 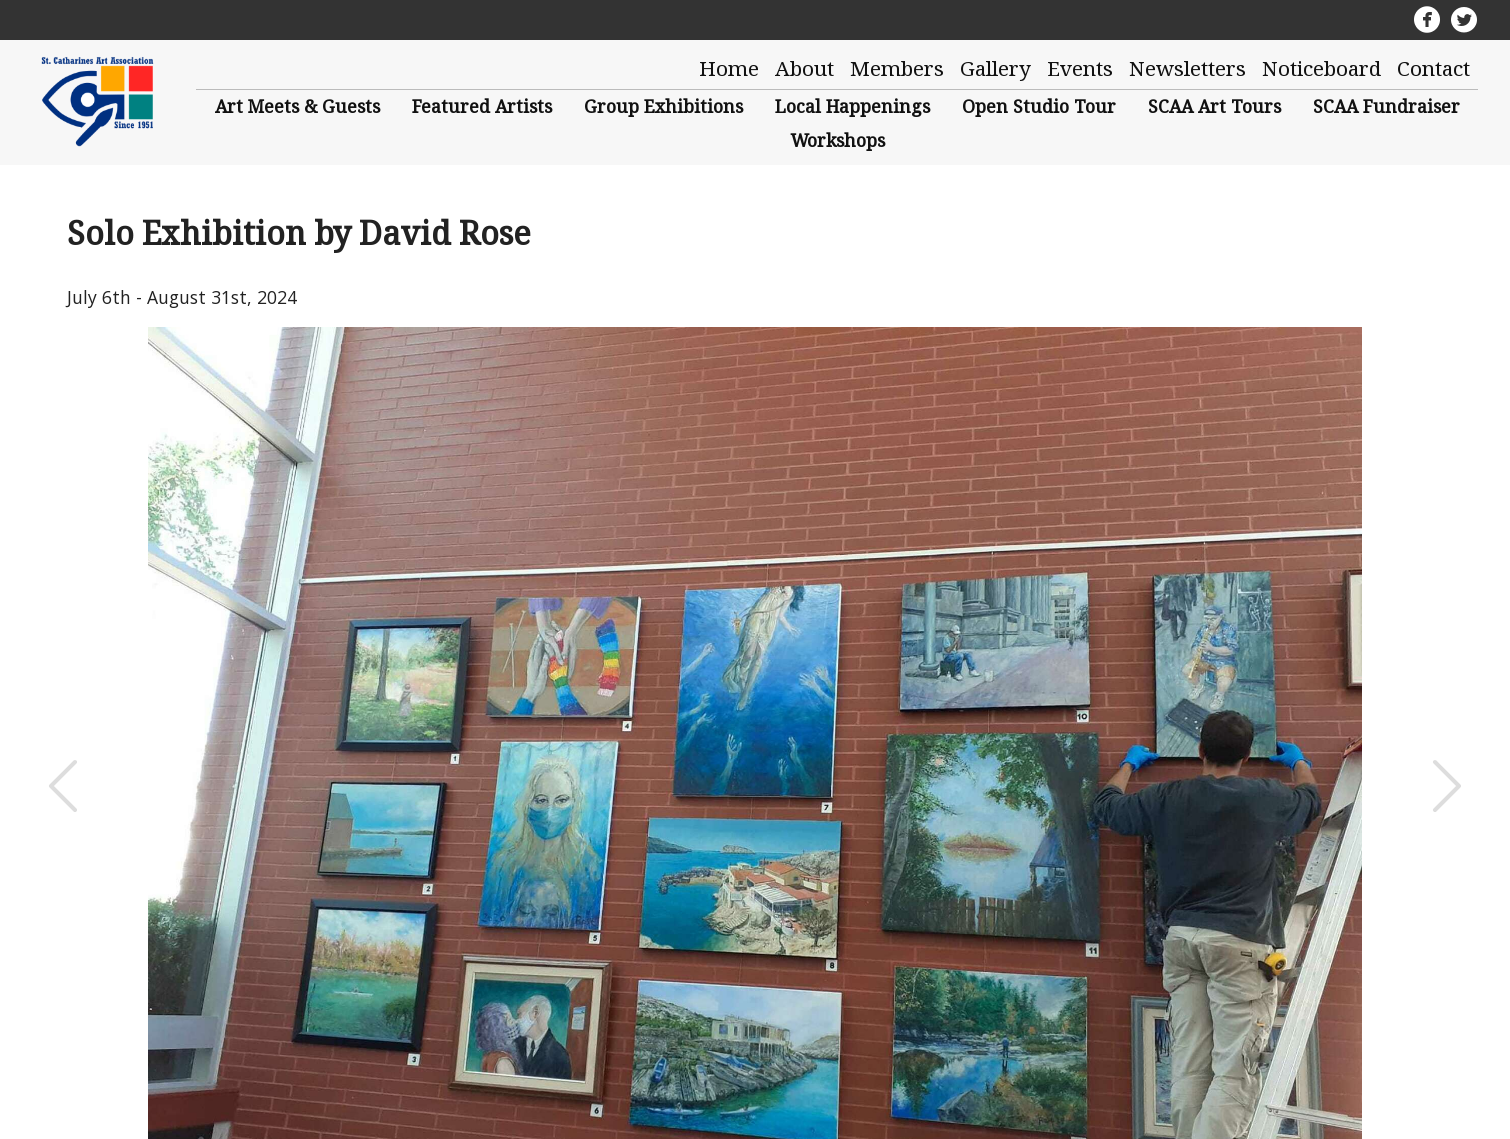 What do you see at coordinates (297, 106) in the screenshot?
I see `Art Meets & Guests` at bounding box center [297, 106].